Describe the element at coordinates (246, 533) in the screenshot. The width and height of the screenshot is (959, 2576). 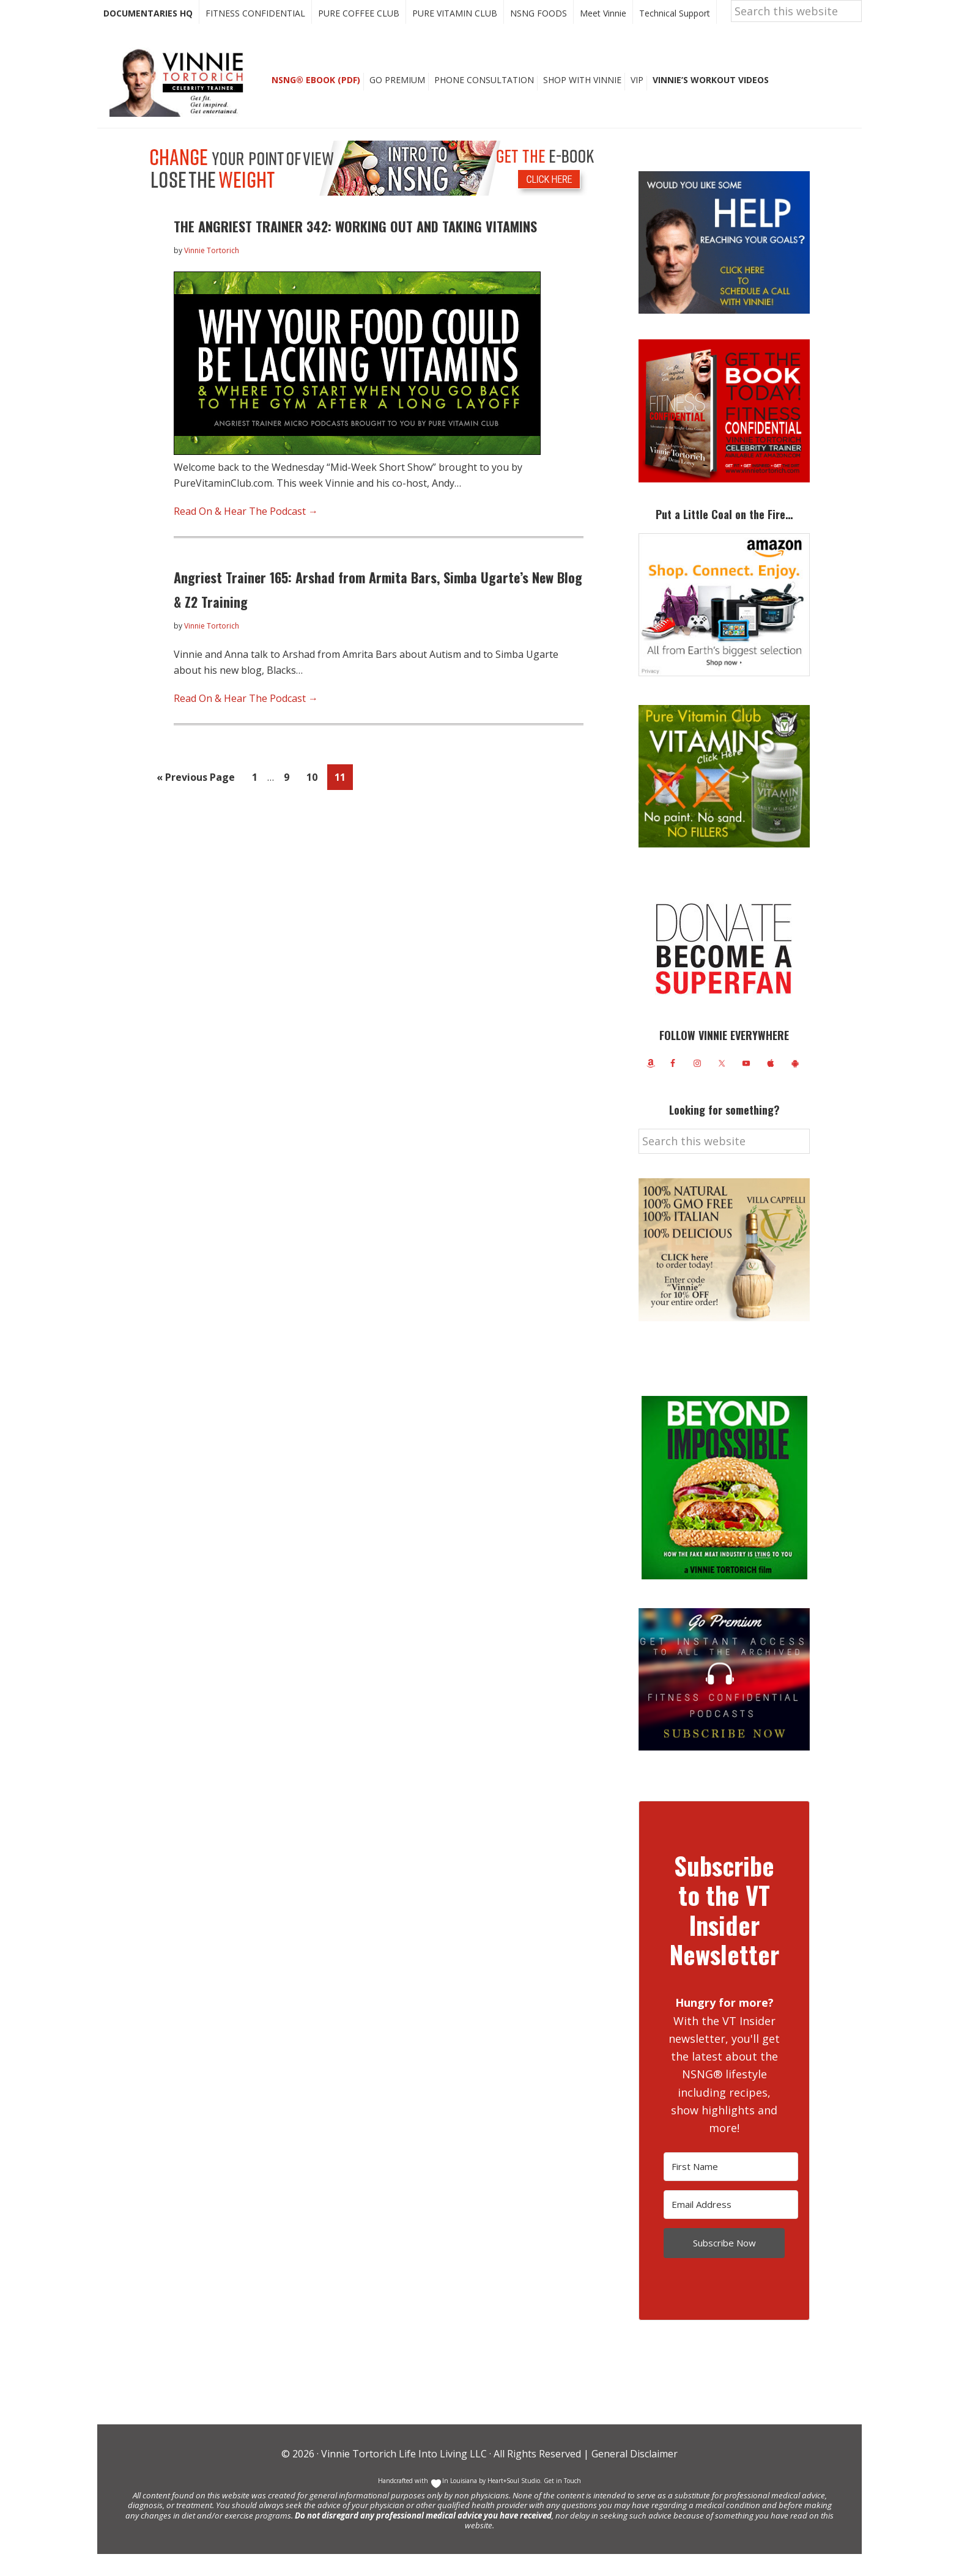
I see `Read On & Hear The Podcast →` at that location.